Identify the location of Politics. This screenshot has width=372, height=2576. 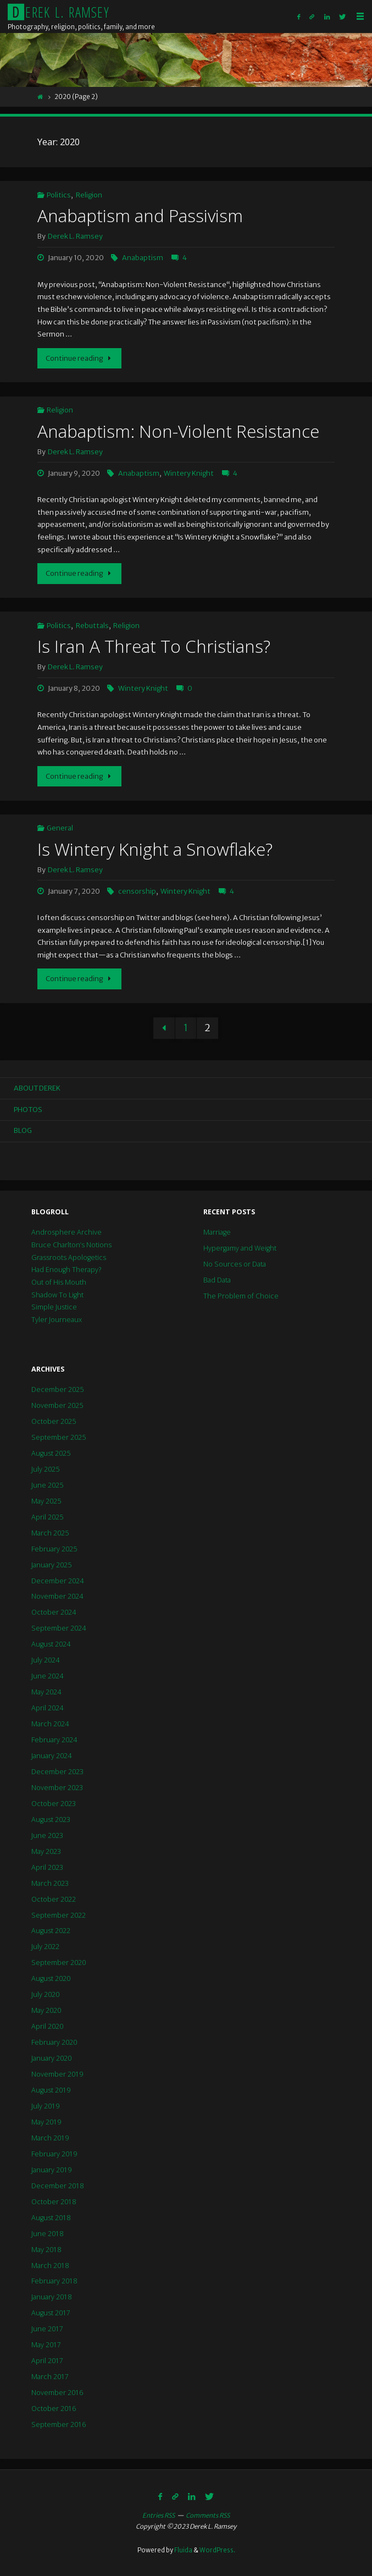
(59, 195).